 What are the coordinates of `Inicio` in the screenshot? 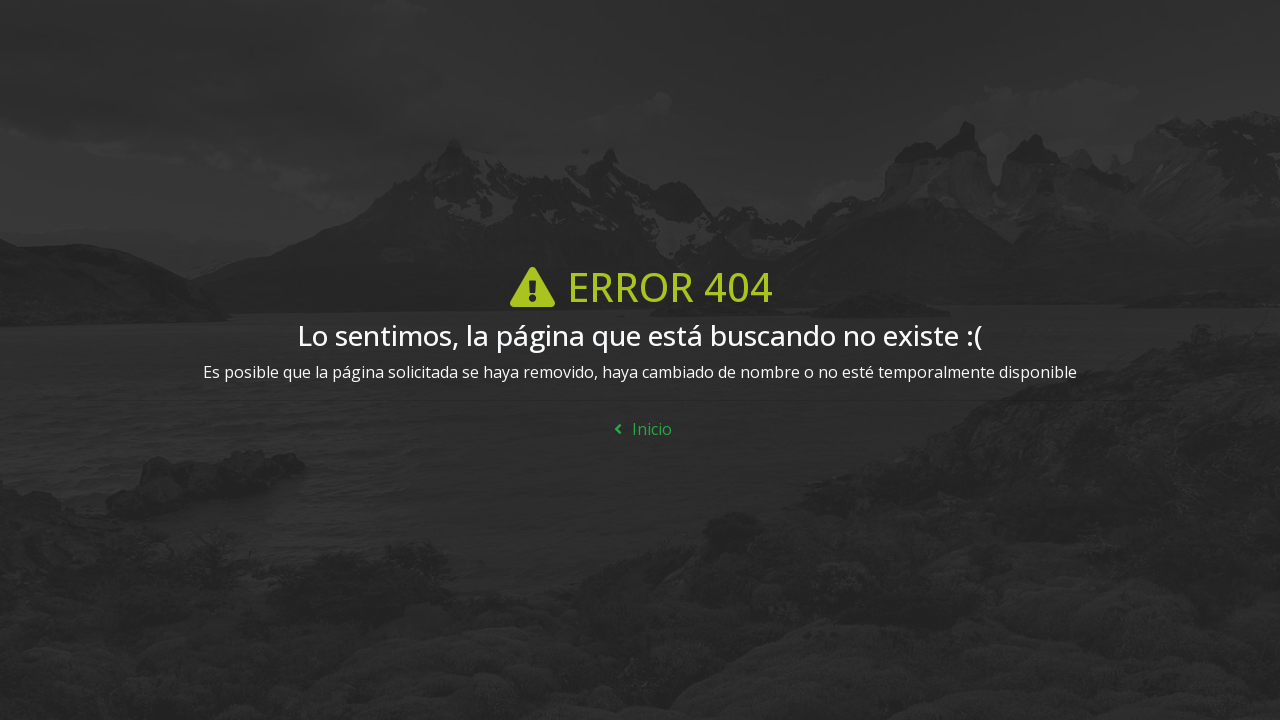 It's located at (640, 429).